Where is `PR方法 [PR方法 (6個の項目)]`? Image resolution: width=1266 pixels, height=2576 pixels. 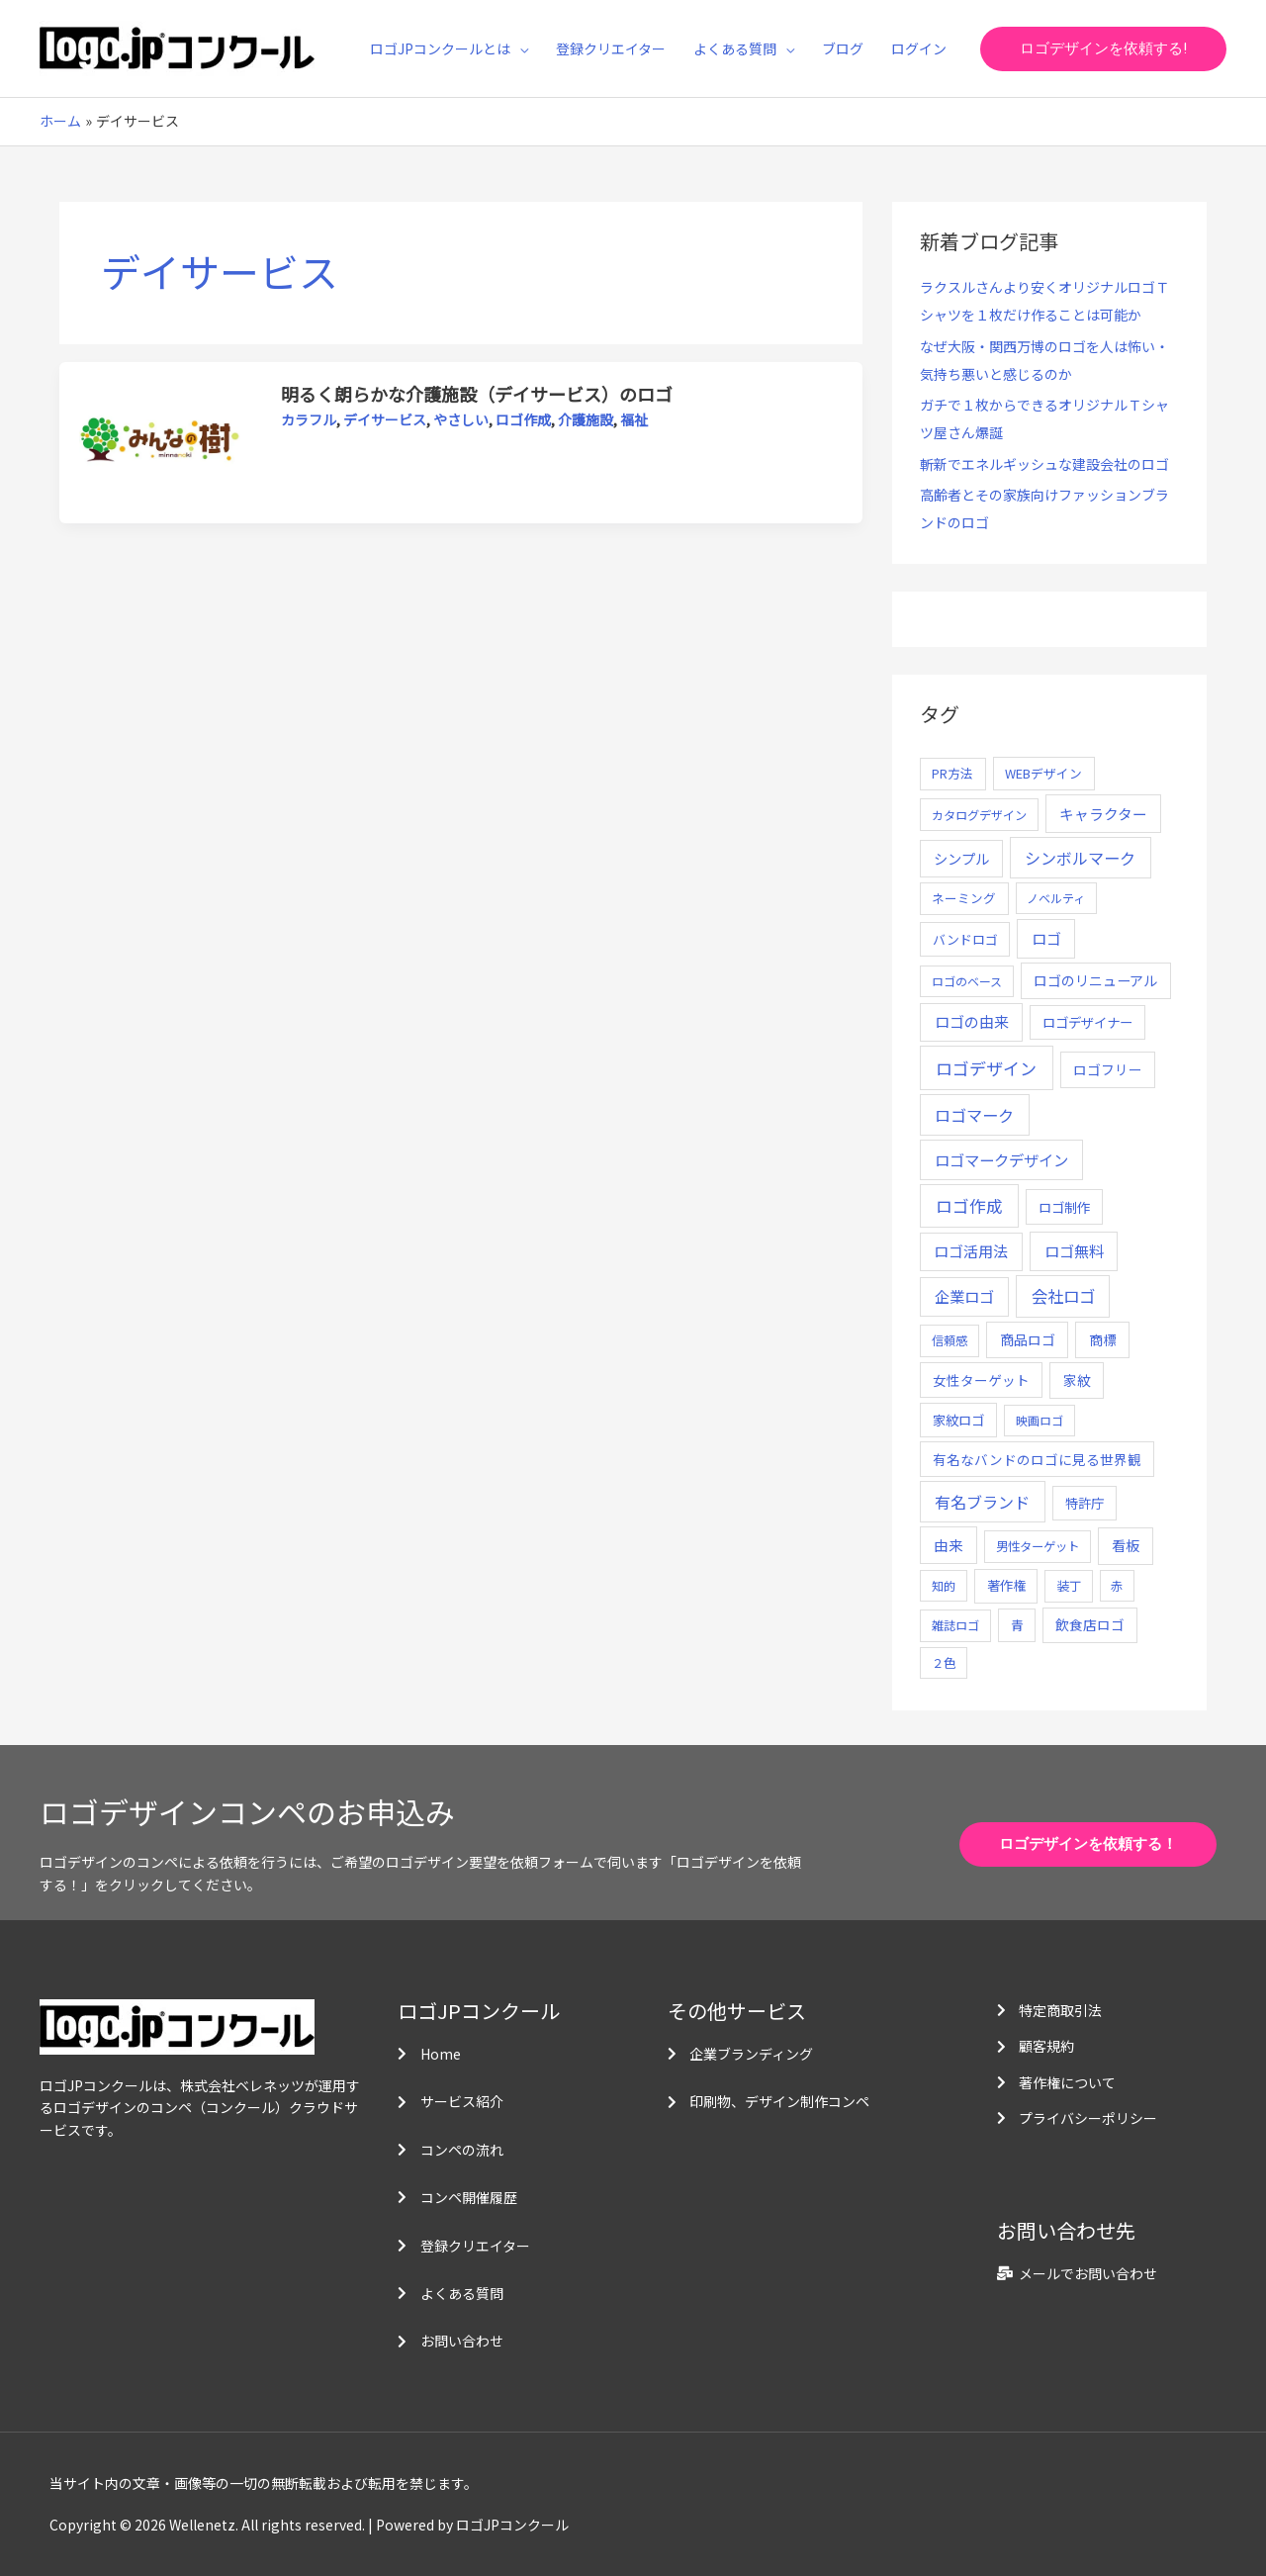
PR方法 [PR方法 (6個の項目)] is located at coordinates (952, 773).